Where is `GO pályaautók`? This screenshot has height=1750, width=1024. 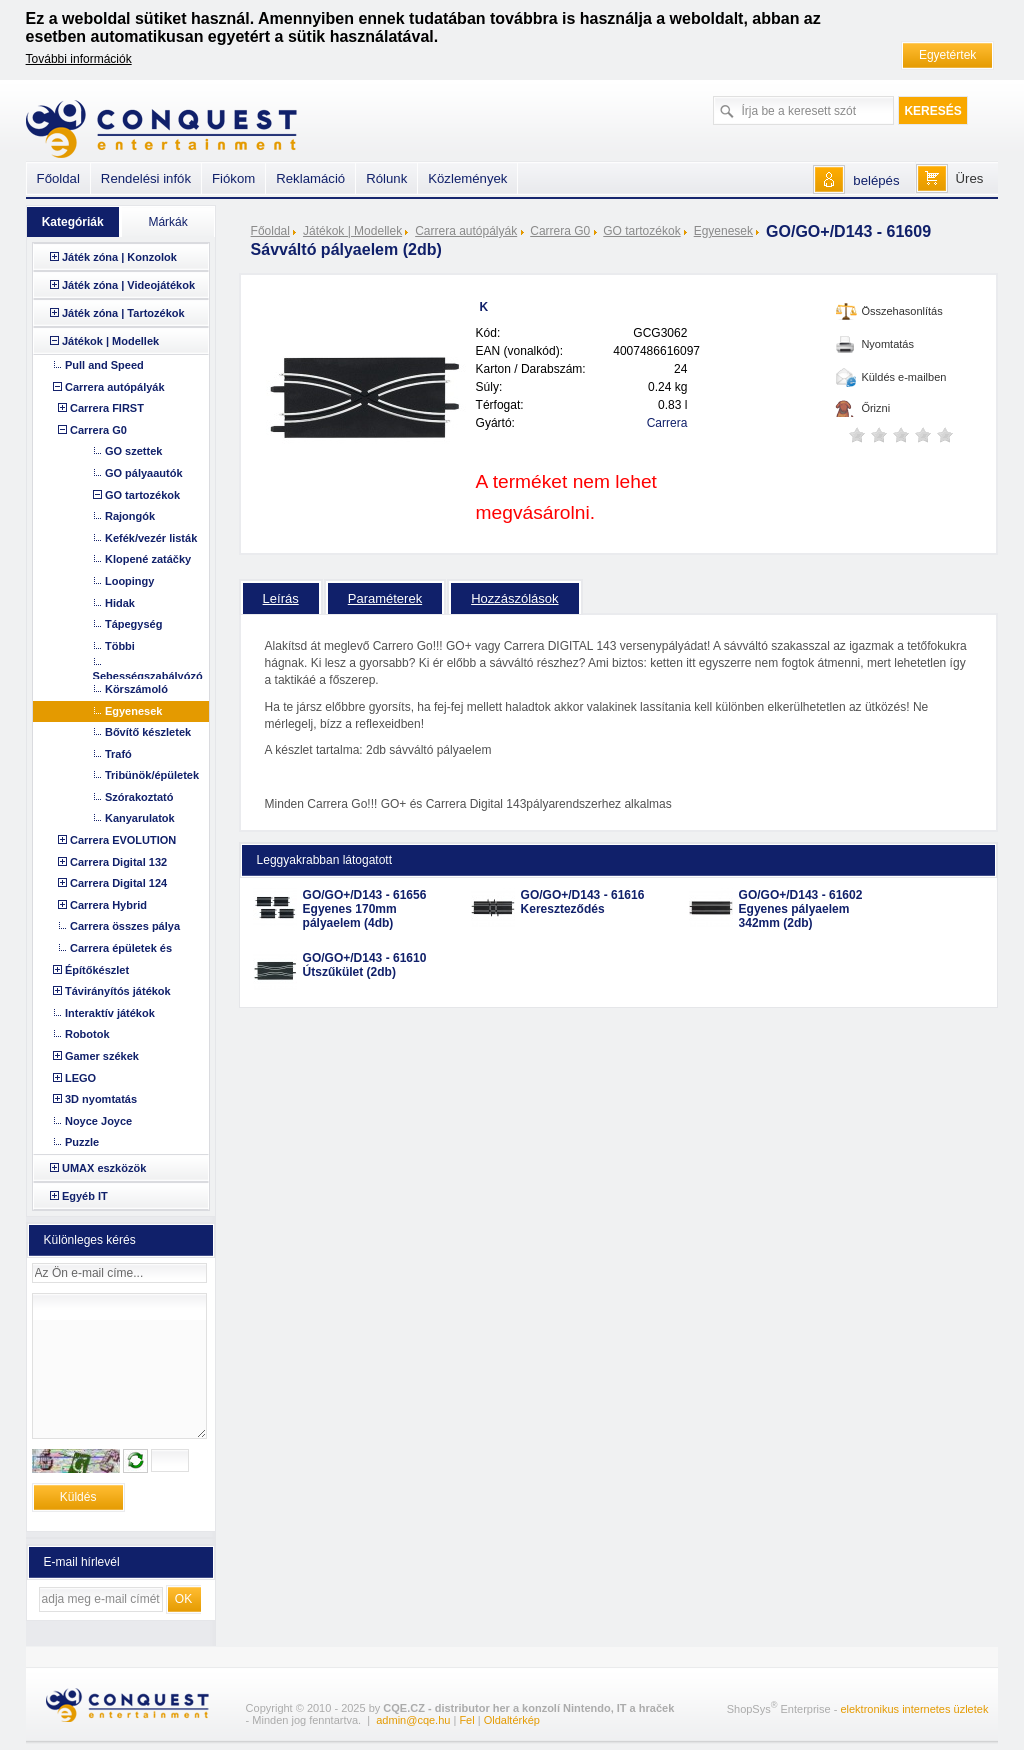
GO pályaautók is located at coordinates (144, 473).